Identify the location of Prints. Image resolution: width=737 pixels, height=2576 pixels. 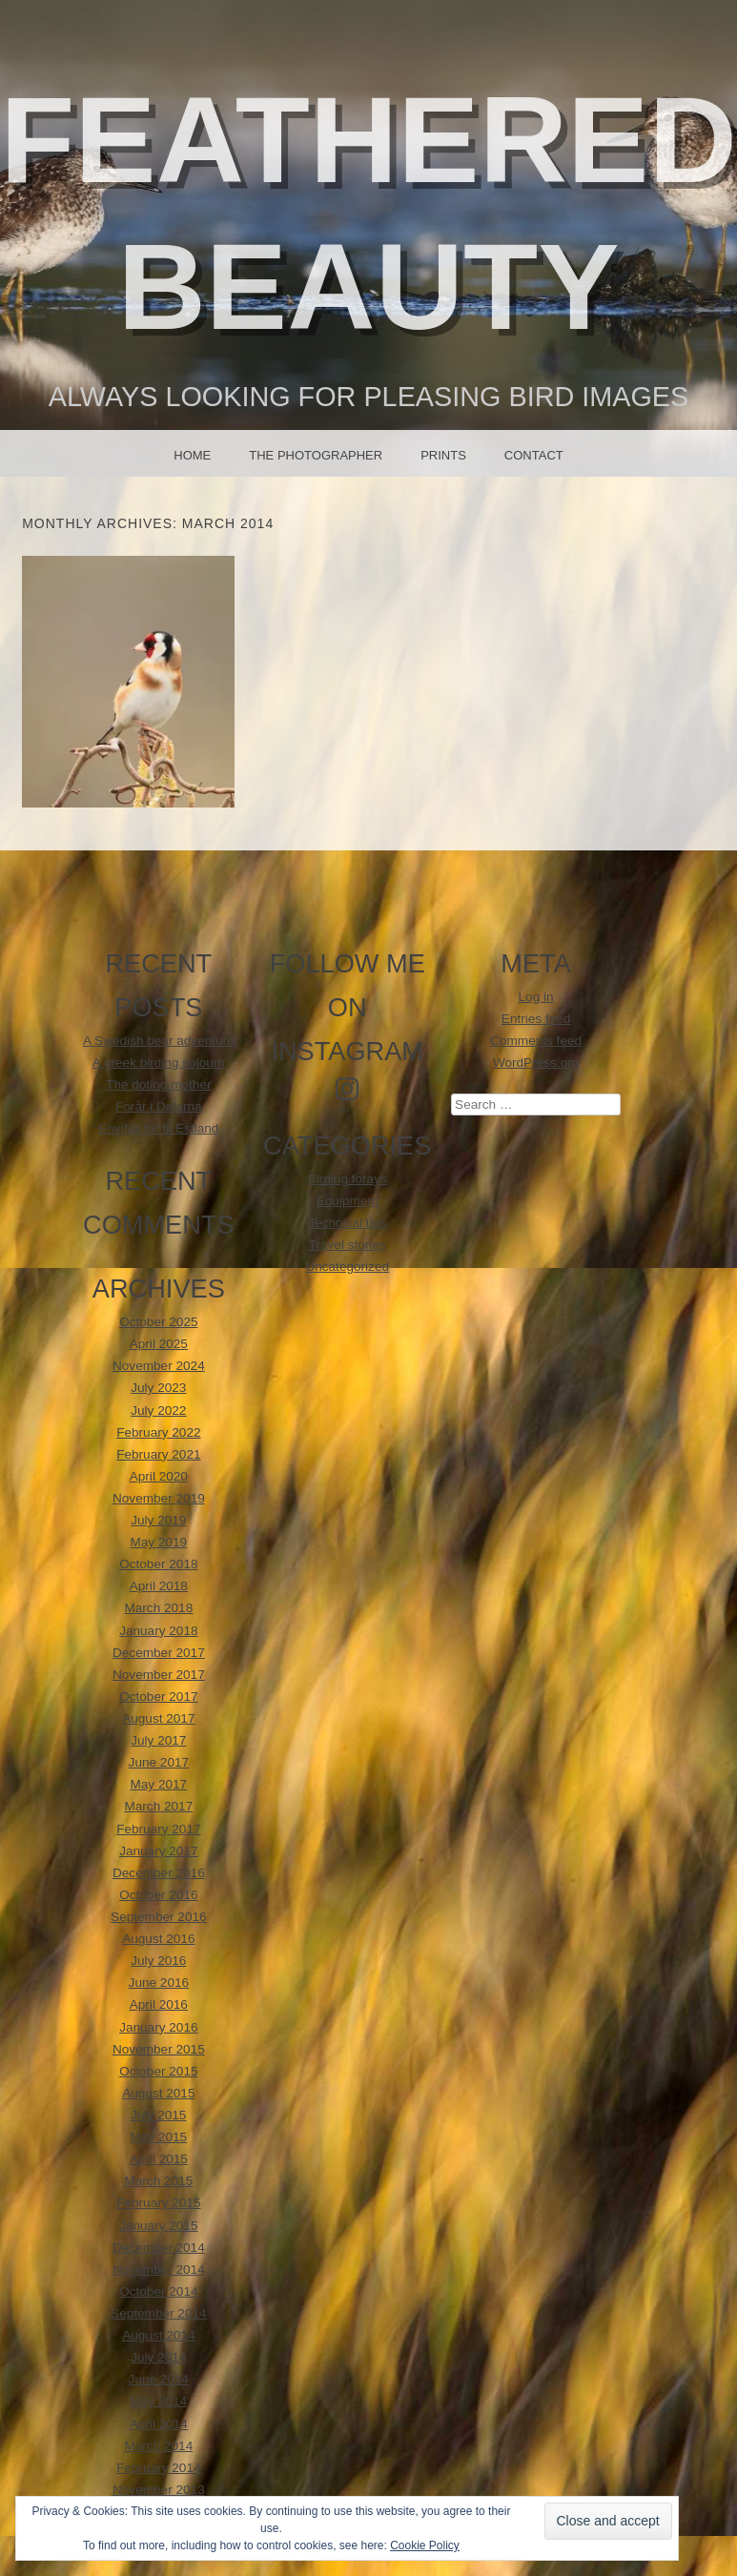
(443, 455).